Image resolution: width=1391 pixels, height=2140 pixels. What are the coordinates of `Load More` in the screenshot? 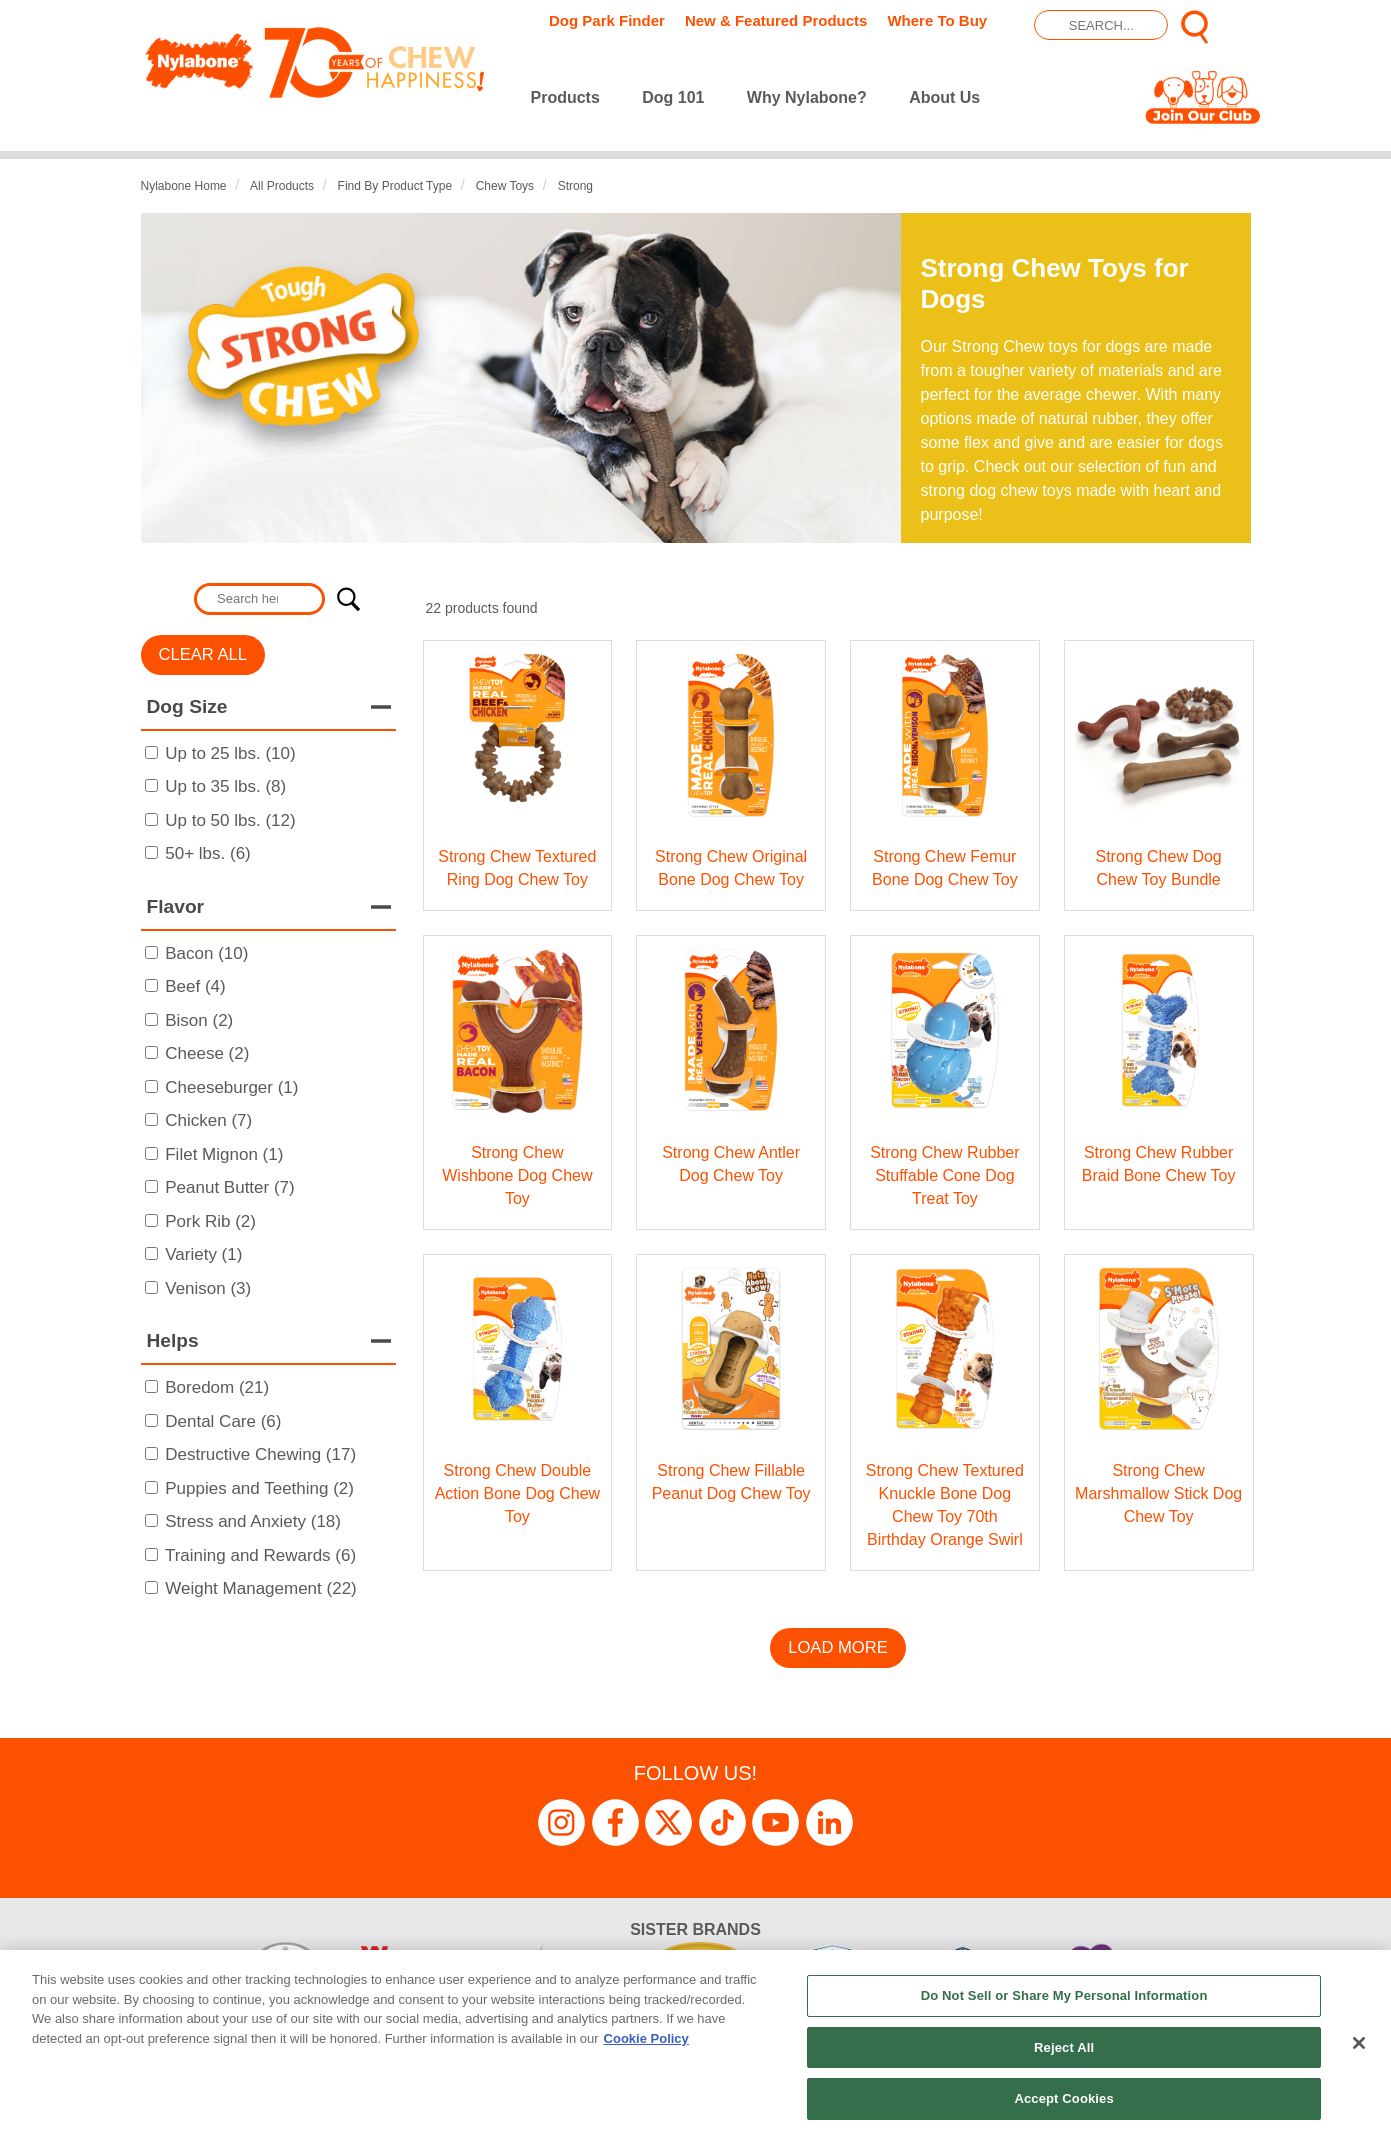 It's located at (838, 1647).